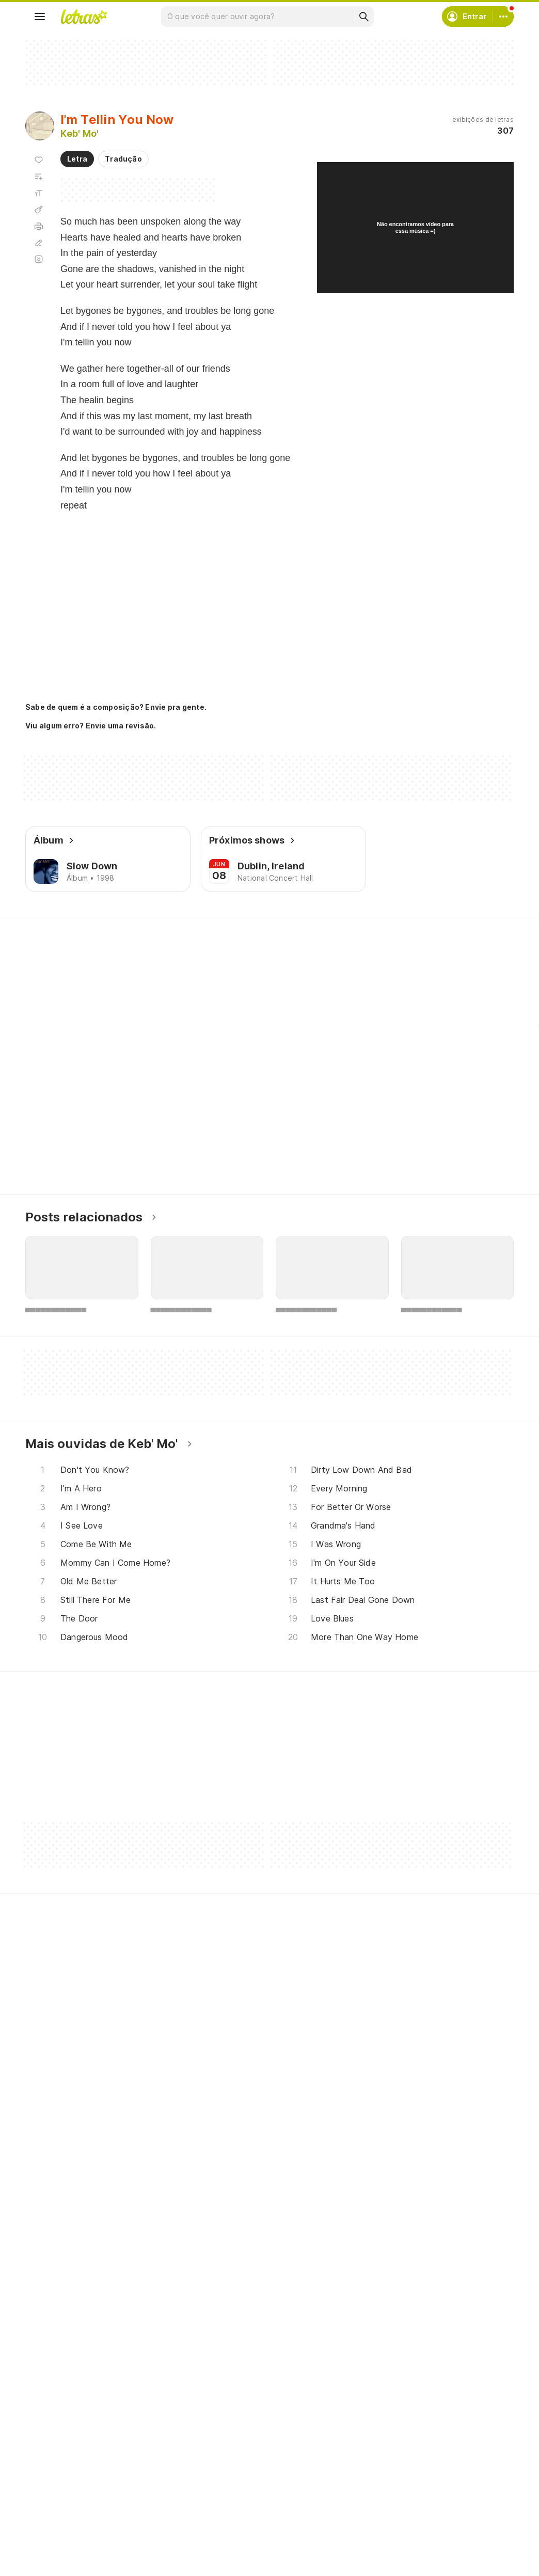 The width and height of the screenshot is (539, 2576). Describe the element at coordinates (61, 2549) in the screenshot. I see `Lançamentos` at that location.